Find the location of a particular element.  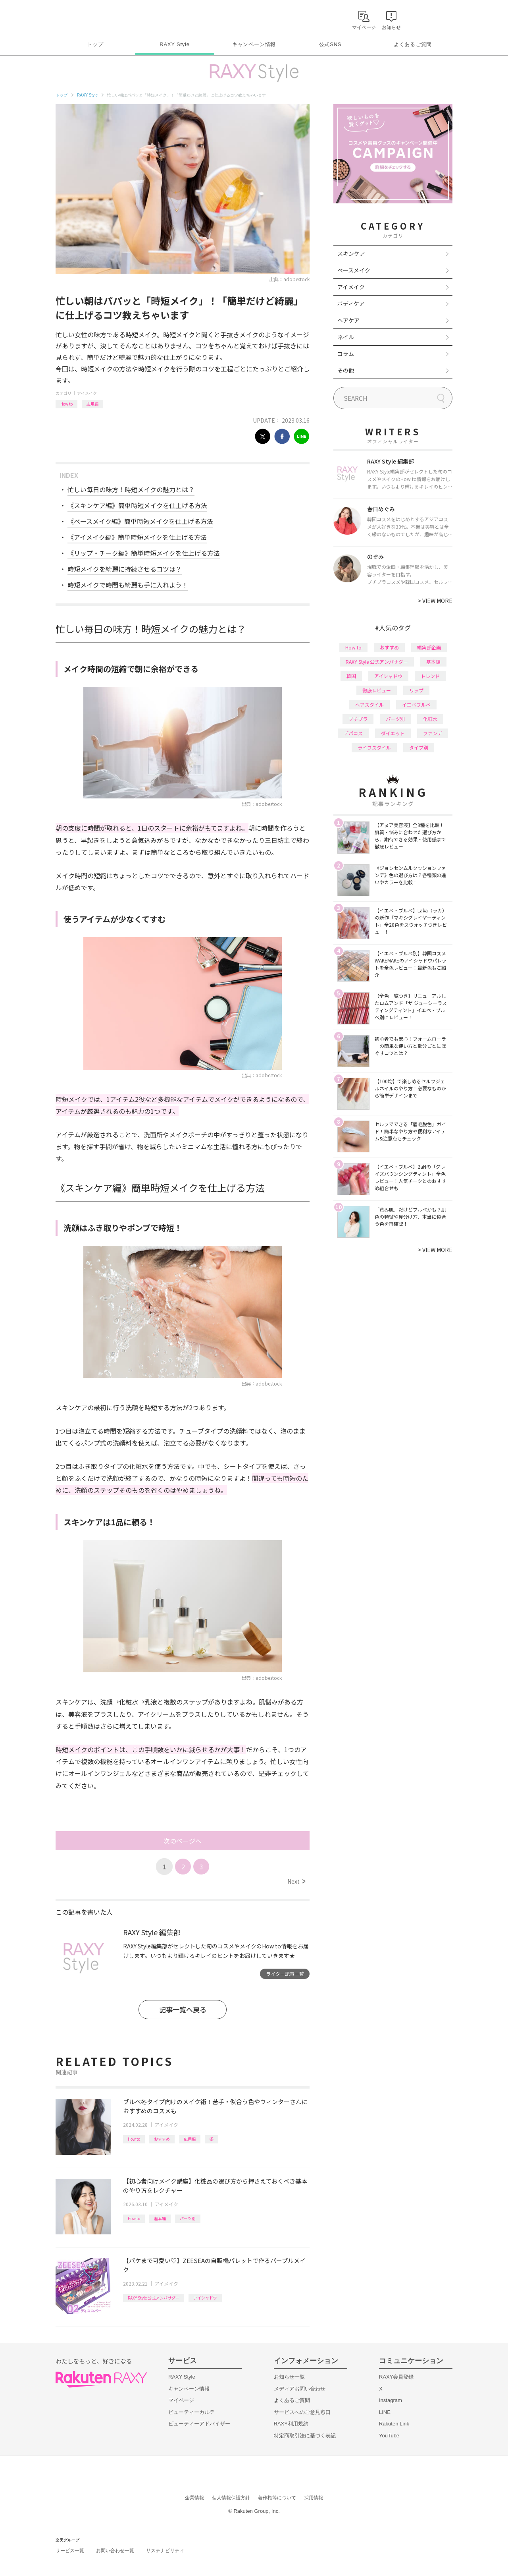

《スキンケア編》簡単時短メイクを仕上げる方法 is located at coordinates (137, 505).